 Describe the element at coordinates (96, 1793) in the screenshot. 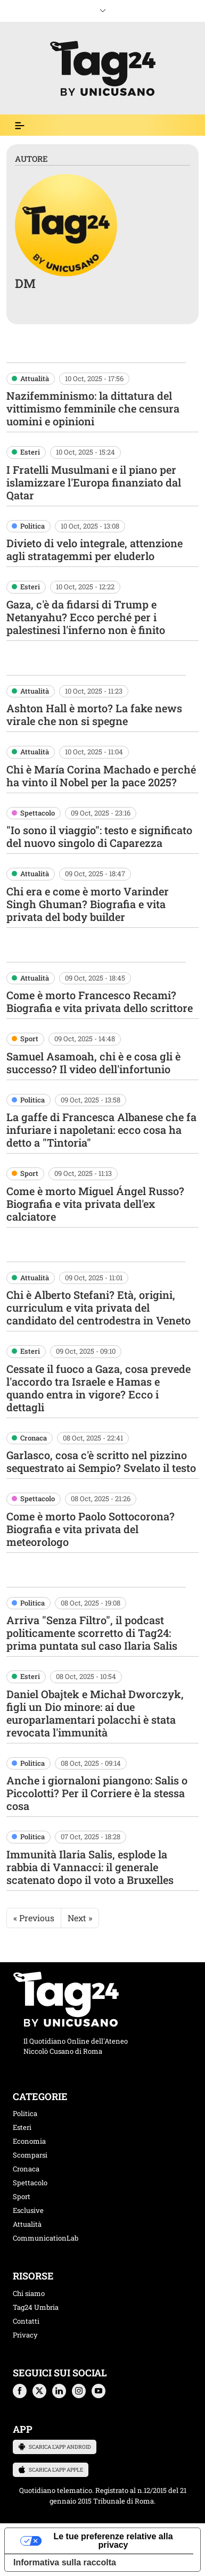

I see `Anche i giornaloni piangono: Salis o Piccolotti? Per il Corriere è la stessa cosa` at that location.